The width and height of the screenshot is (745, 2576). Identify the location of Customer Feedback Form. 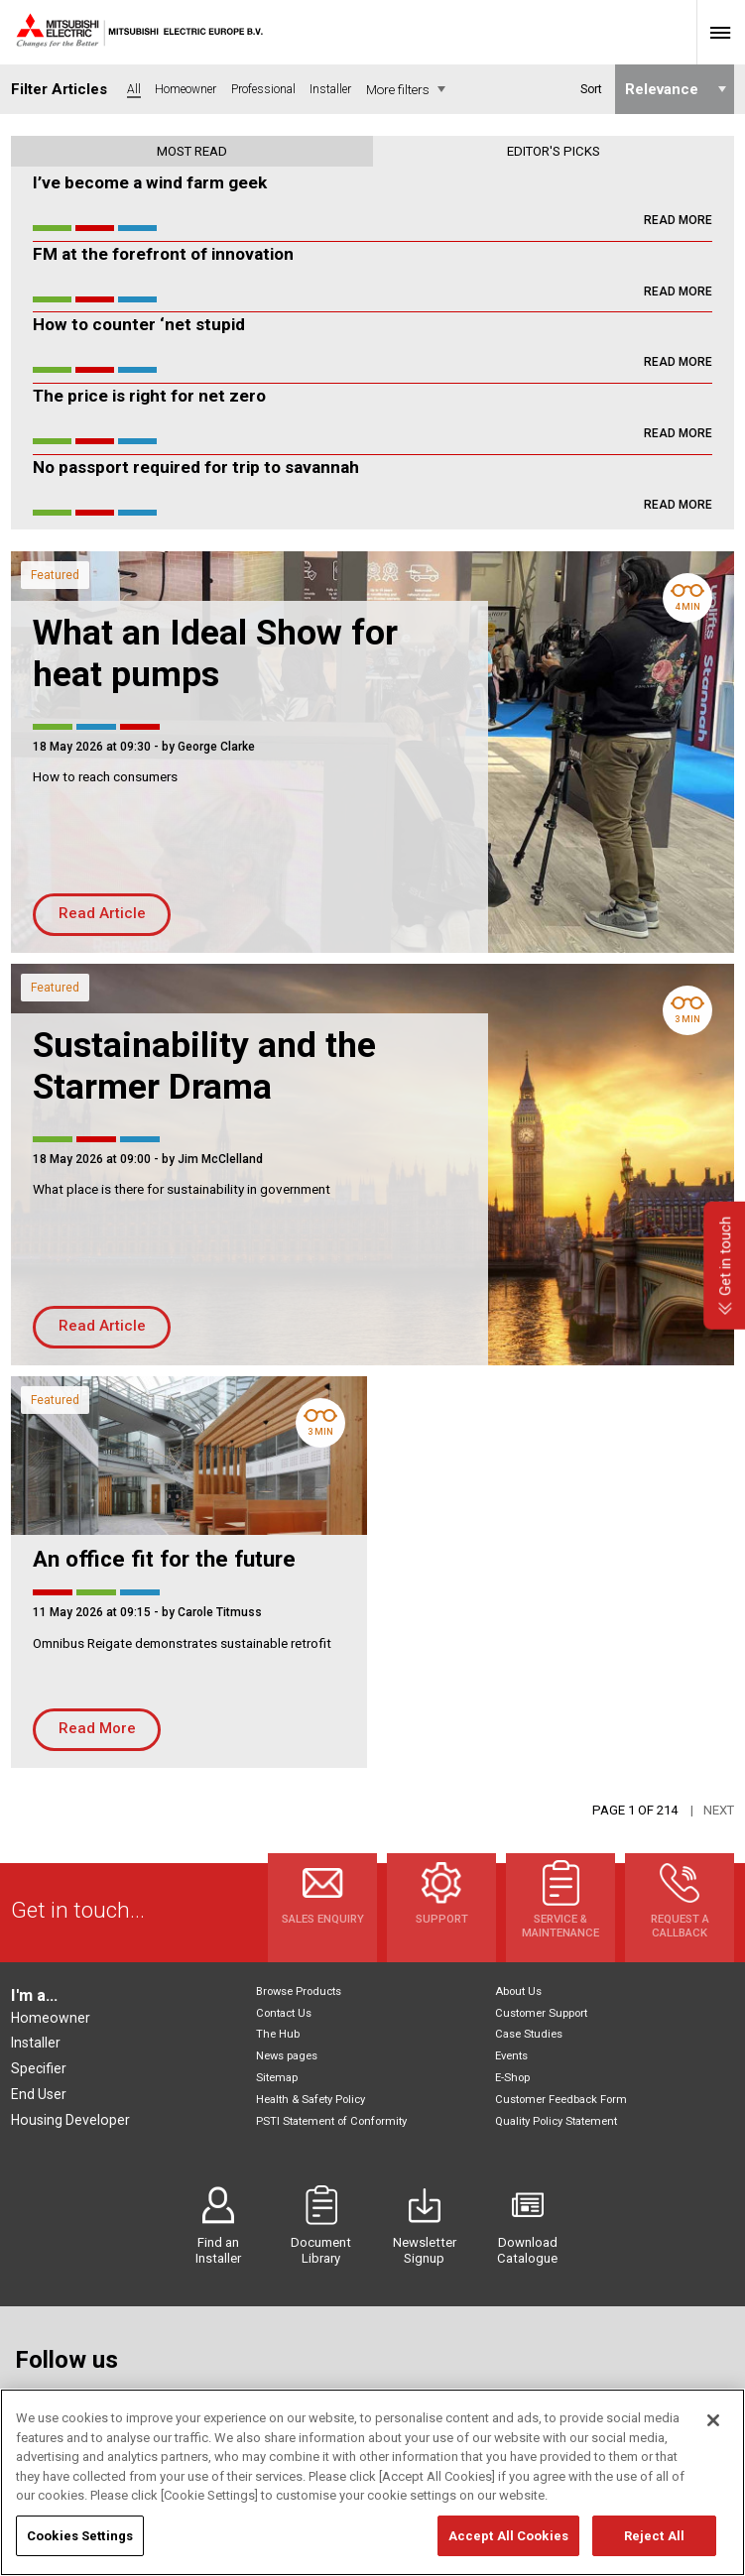
(561, 2099).